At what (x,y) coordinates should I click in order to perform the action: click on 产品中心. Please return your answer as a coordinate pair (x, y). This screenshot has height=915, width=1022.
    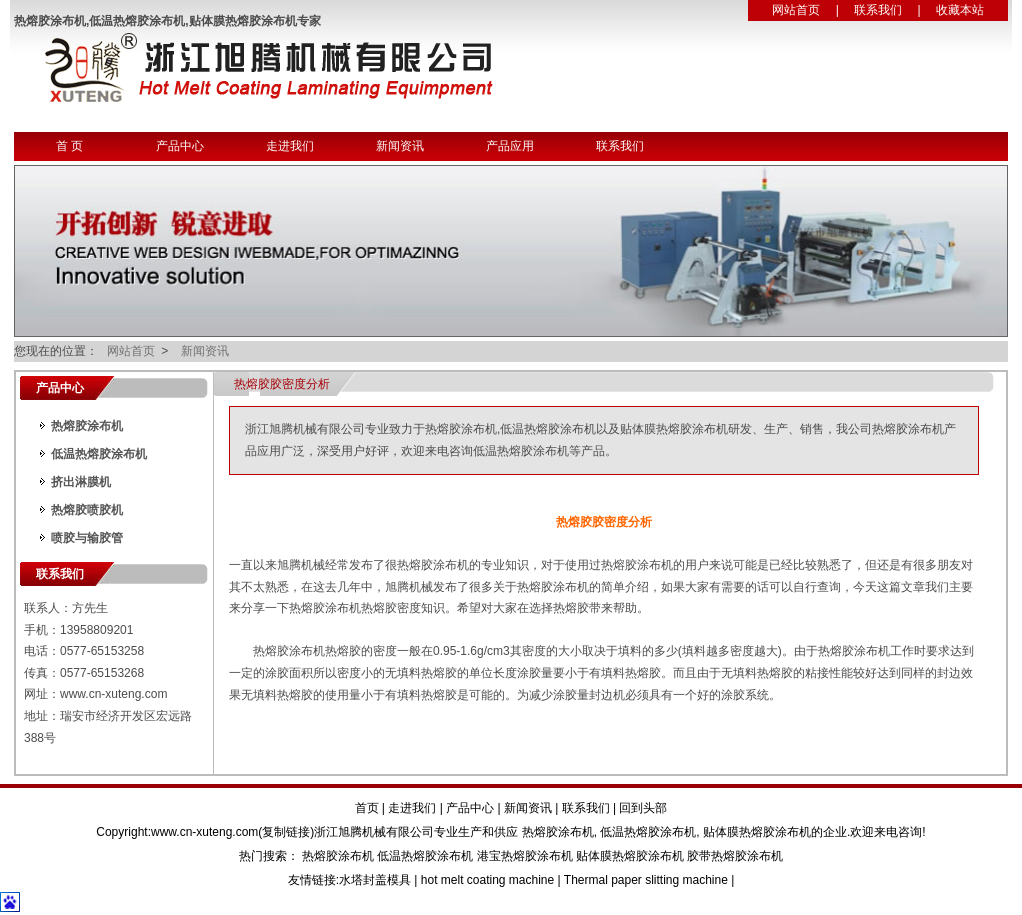
    Looking at the image, I should click on (180, 146).